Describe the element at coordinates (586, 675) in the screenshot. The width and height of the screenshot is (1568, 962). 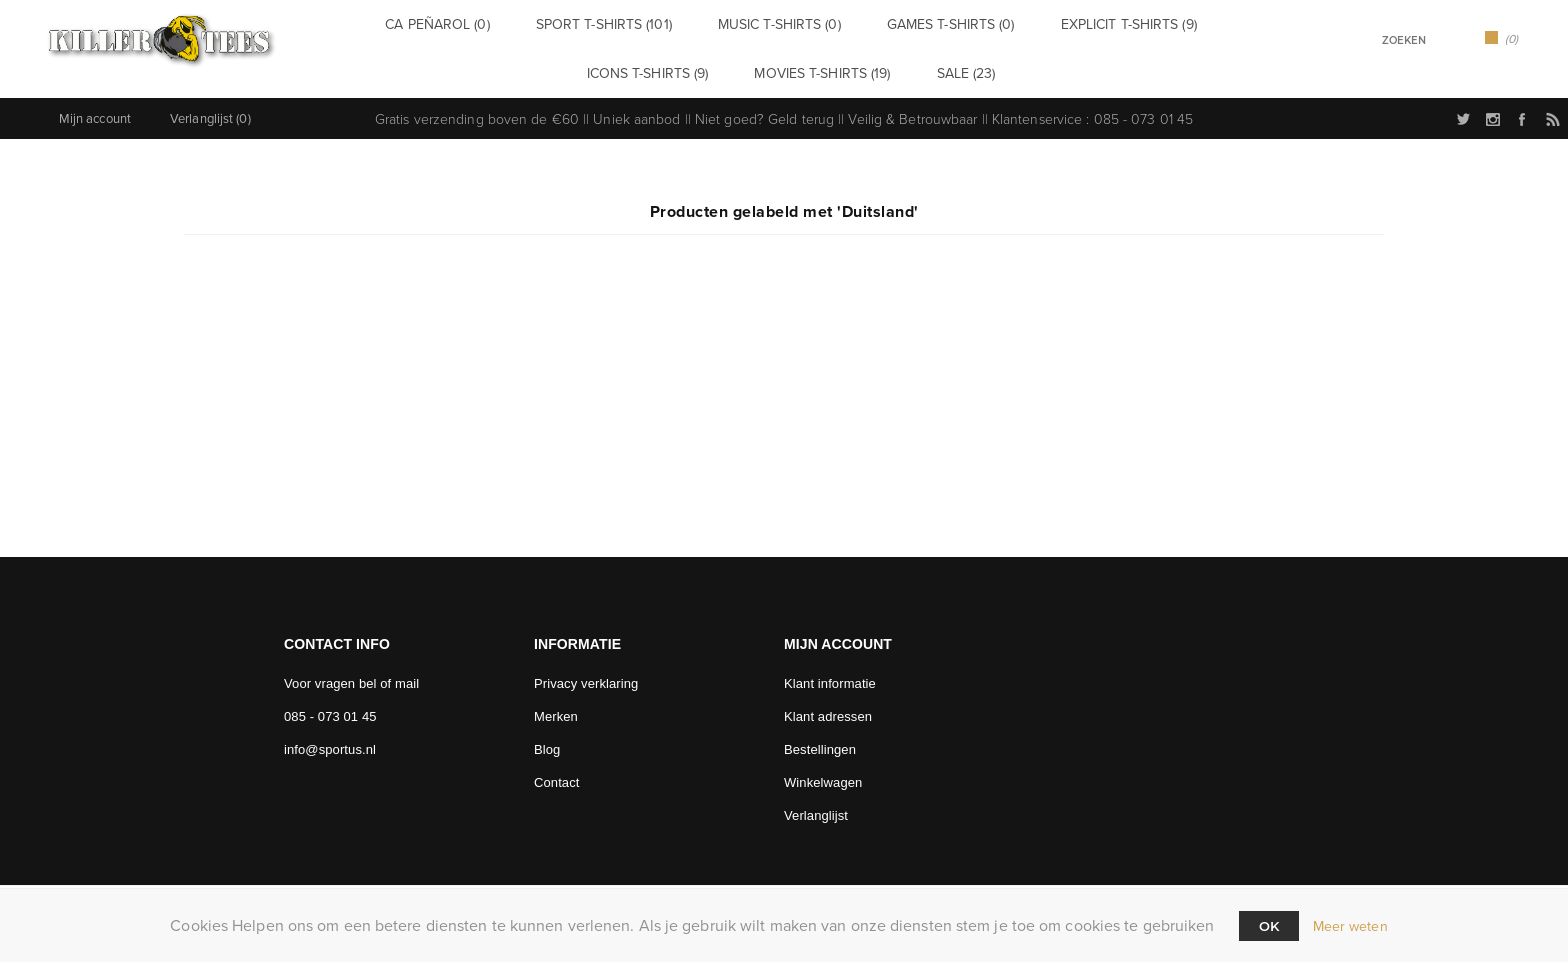
I see `Privacy verklaring` at that location.